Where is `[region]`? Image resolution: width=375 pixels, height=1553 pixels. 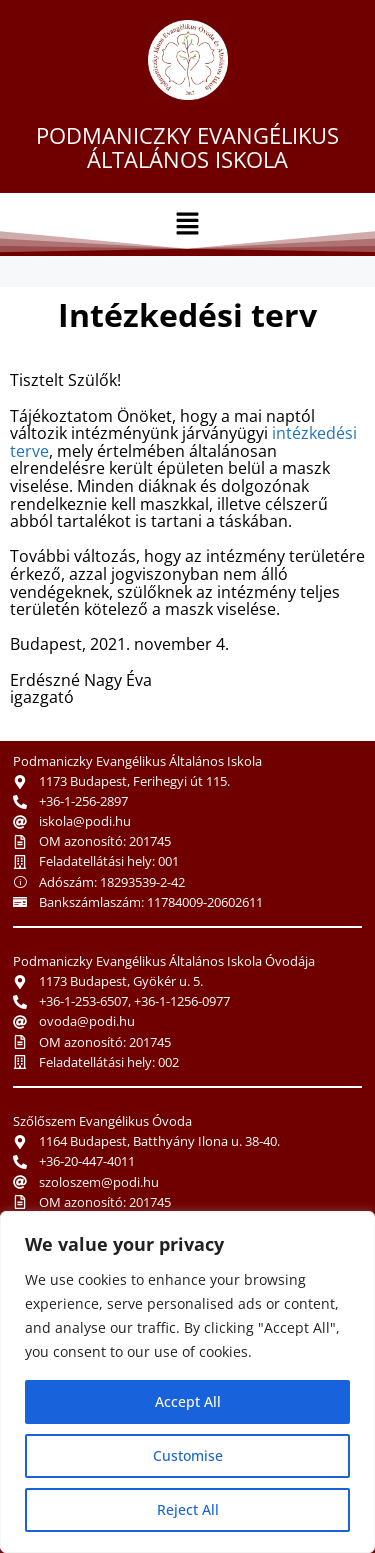 [region] is located at coordinates (187, 1382).